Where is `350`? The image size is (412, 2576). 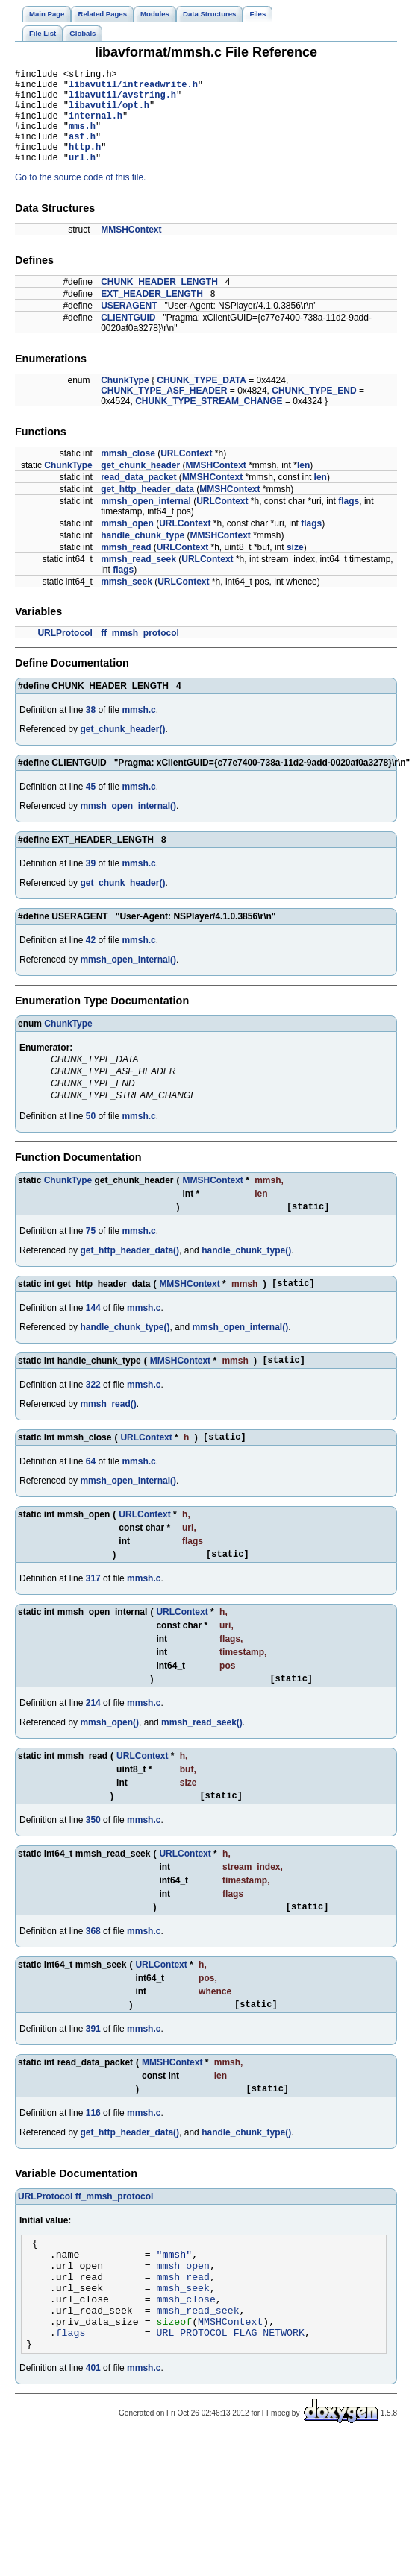 350 is located at coordinates (93, 1856).